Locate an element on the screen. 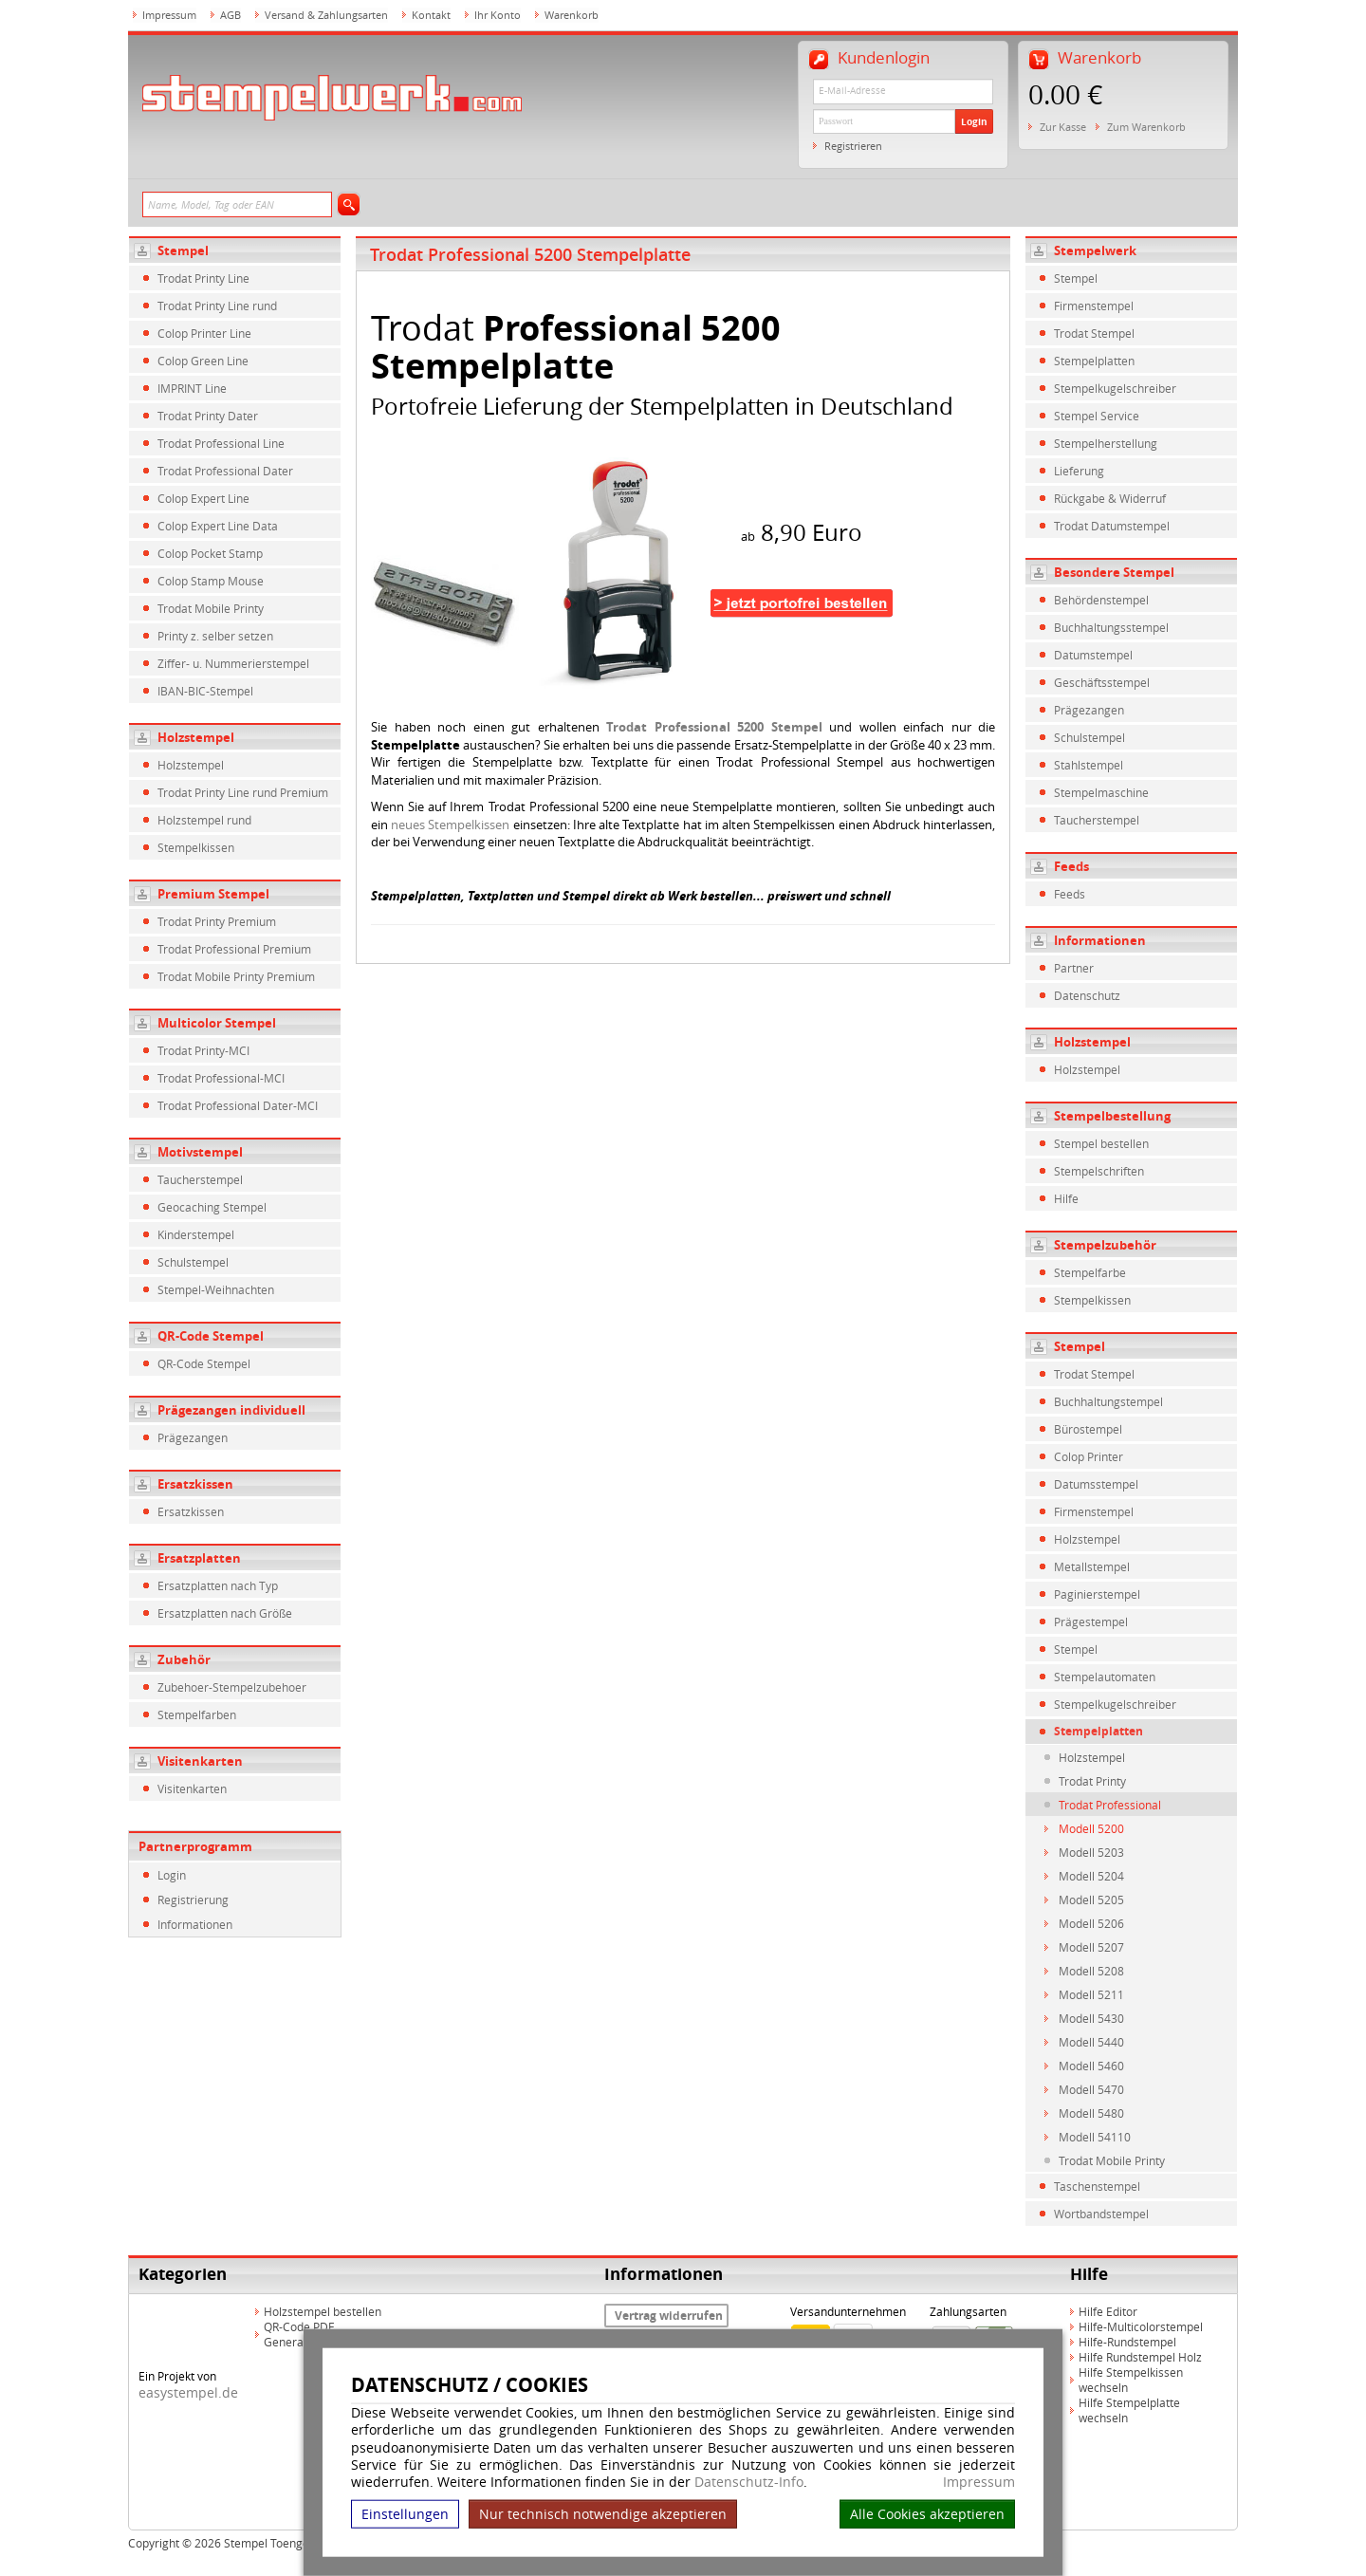  Ihr Konto is located at coordinates (497, 15).